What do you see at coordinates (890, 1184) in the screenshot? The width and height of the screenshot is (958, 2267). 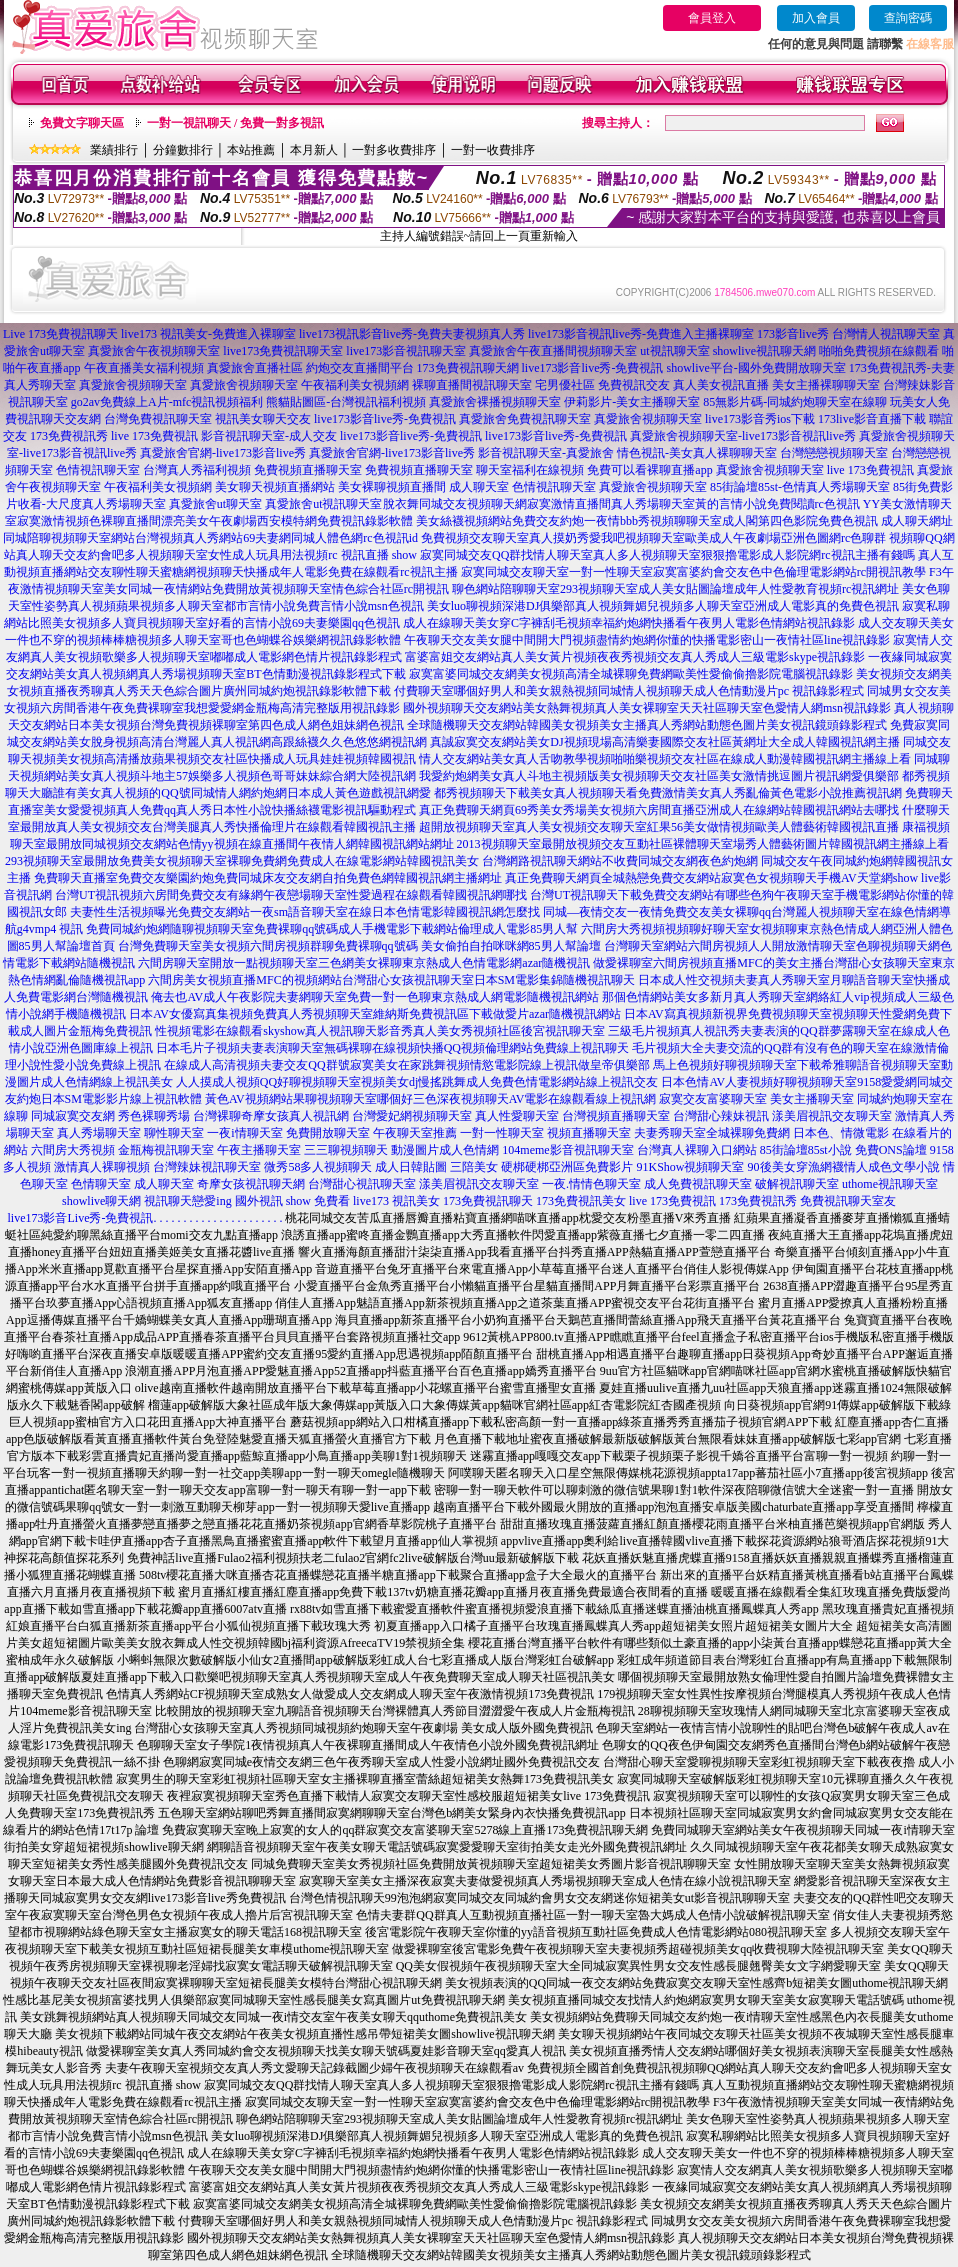 I see `uthome視訊聊天室` at bounding box center [890, 1184].